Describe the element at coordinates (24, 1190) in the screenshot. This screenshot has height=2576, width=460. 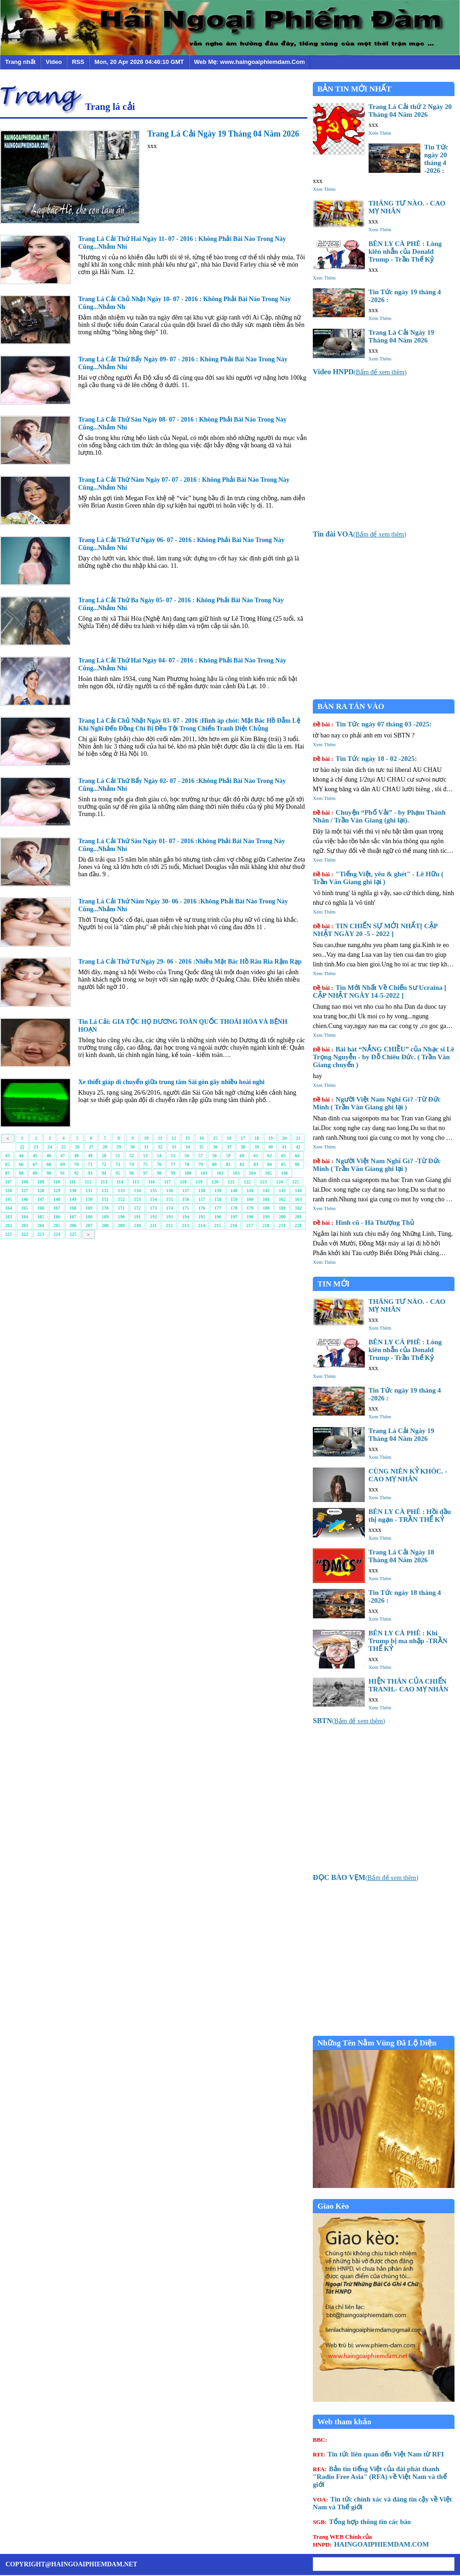
I see `127` at that location.